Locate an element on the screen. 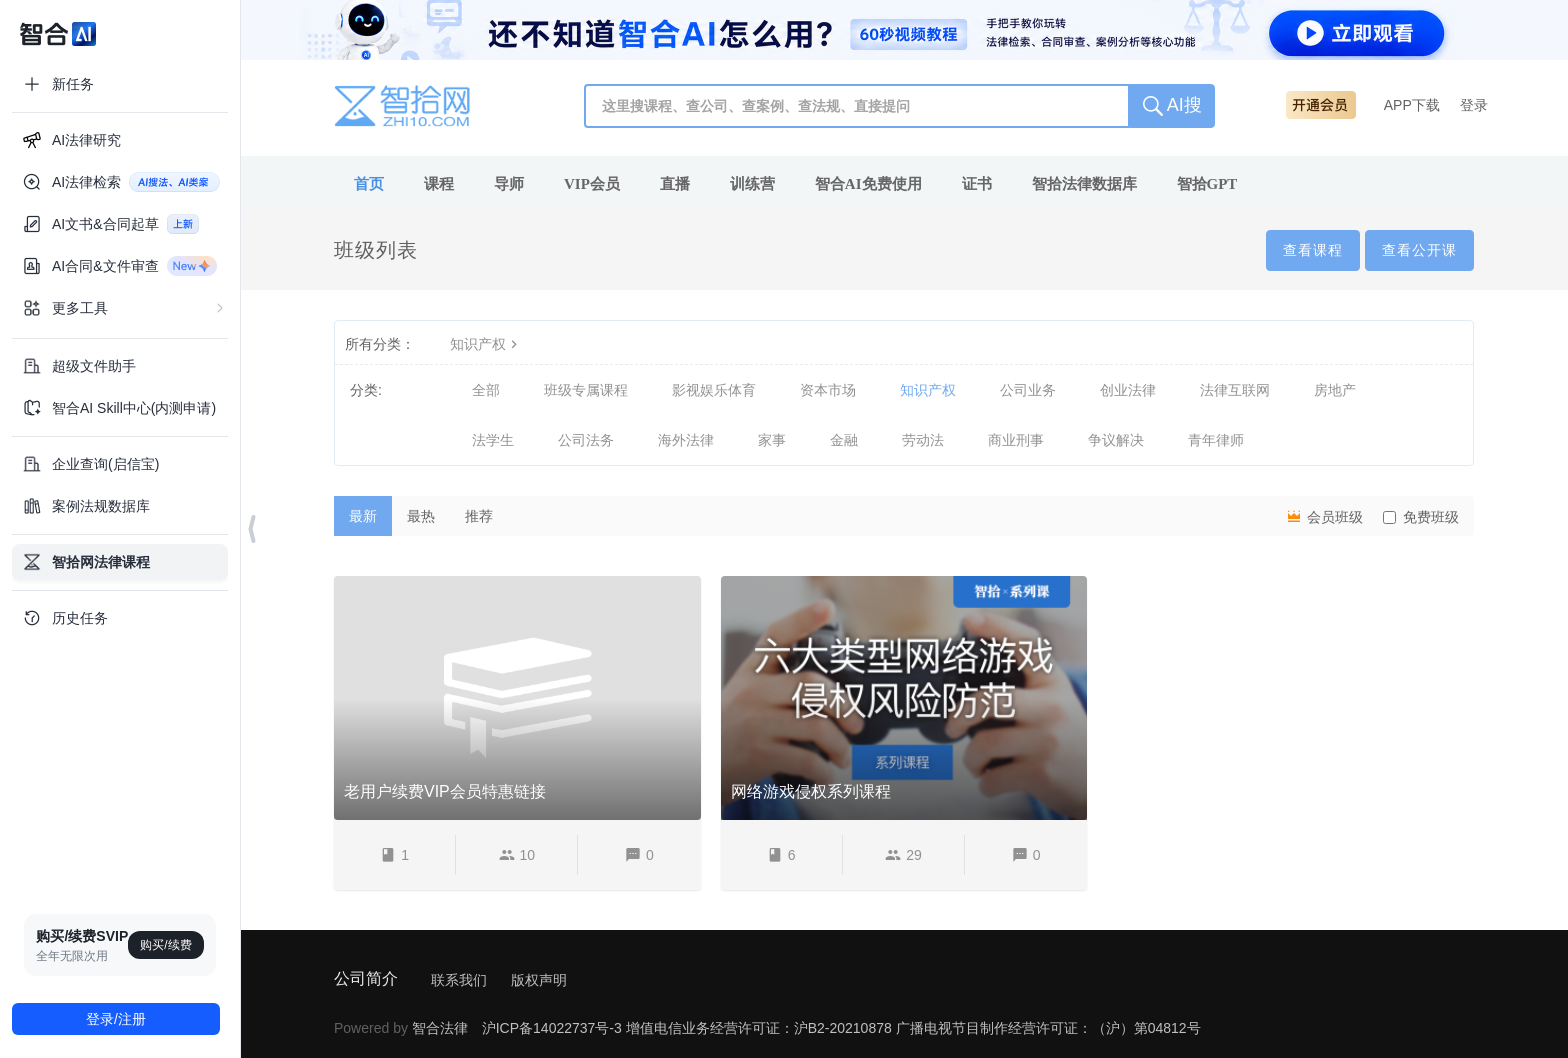 The height and width of the screenshot is (1058, 1568). 课程 is located at coordinates (439, 184).